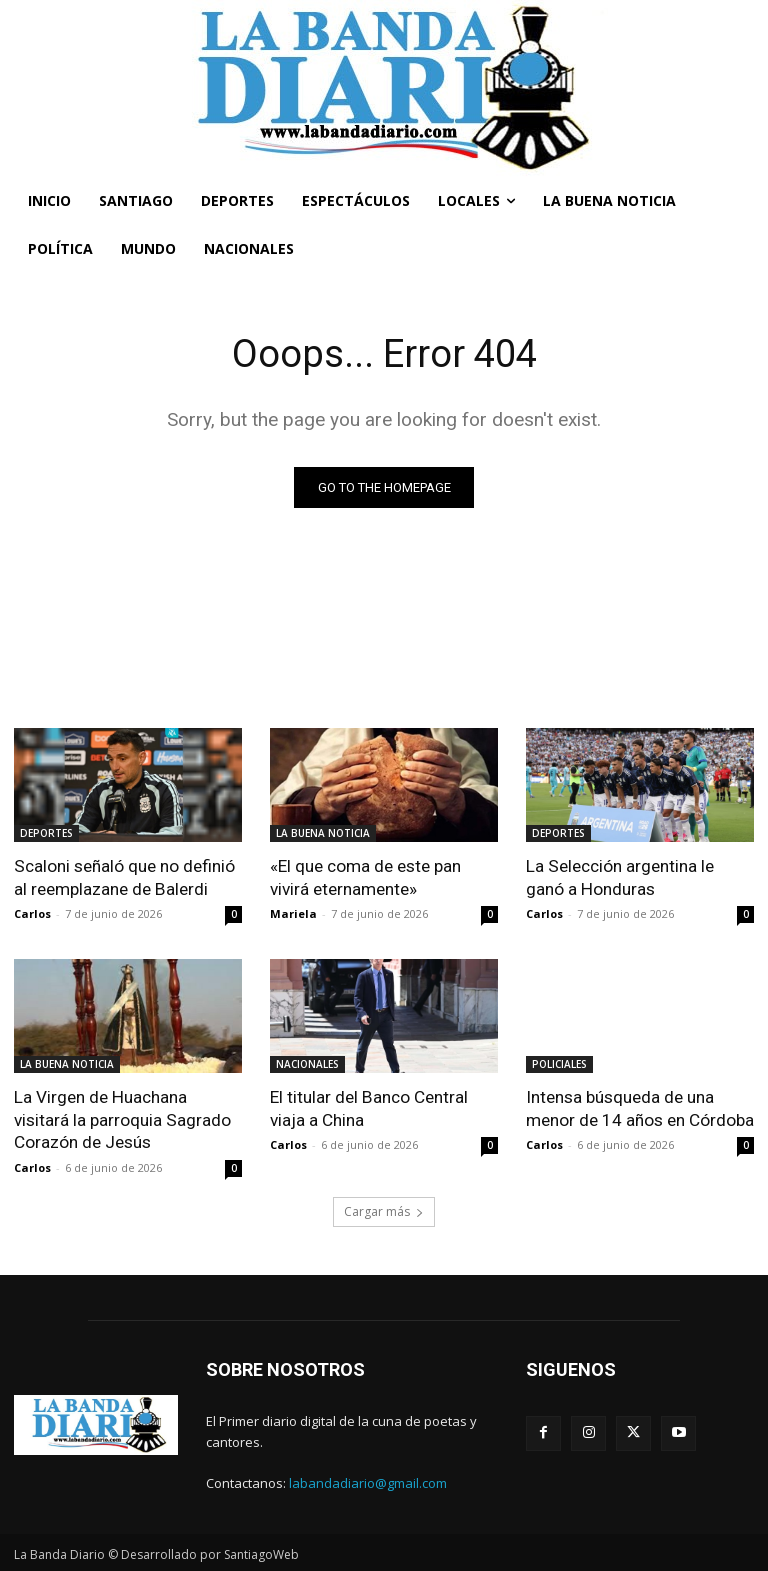  What do you see at coordinates (46, 833) in the screenshot?
I see `DEPORTES` at bounding box center [46, 833].